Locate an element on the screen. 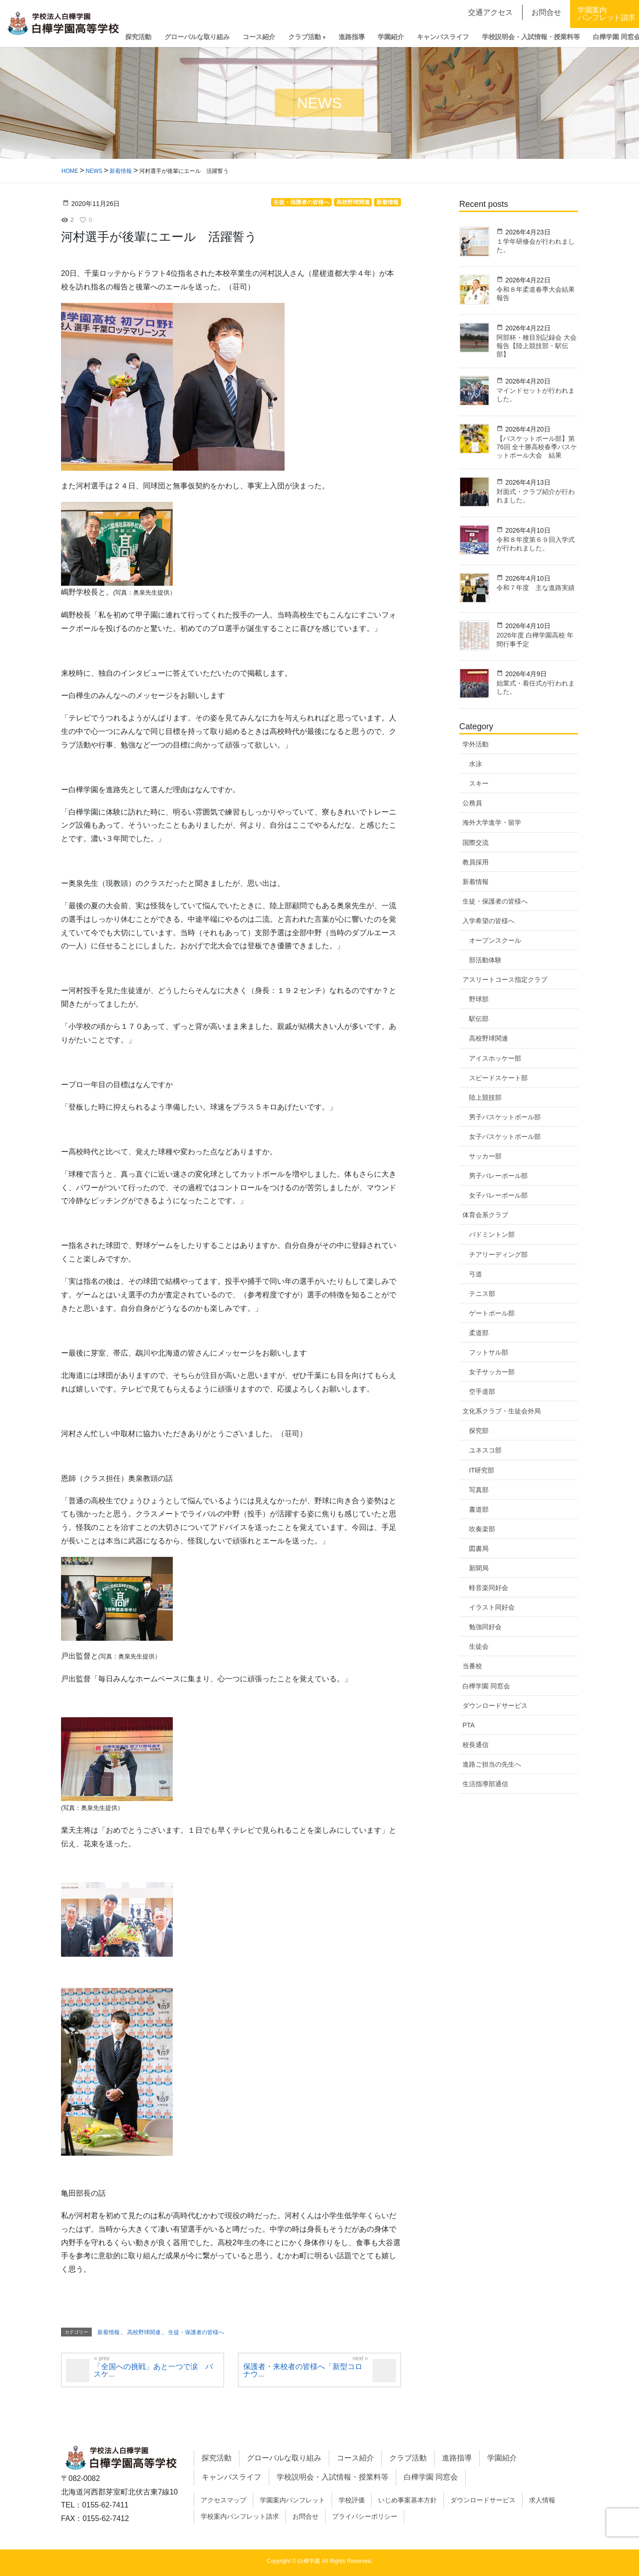  プライバシーポリシー is located at coordinates (364, 2516).